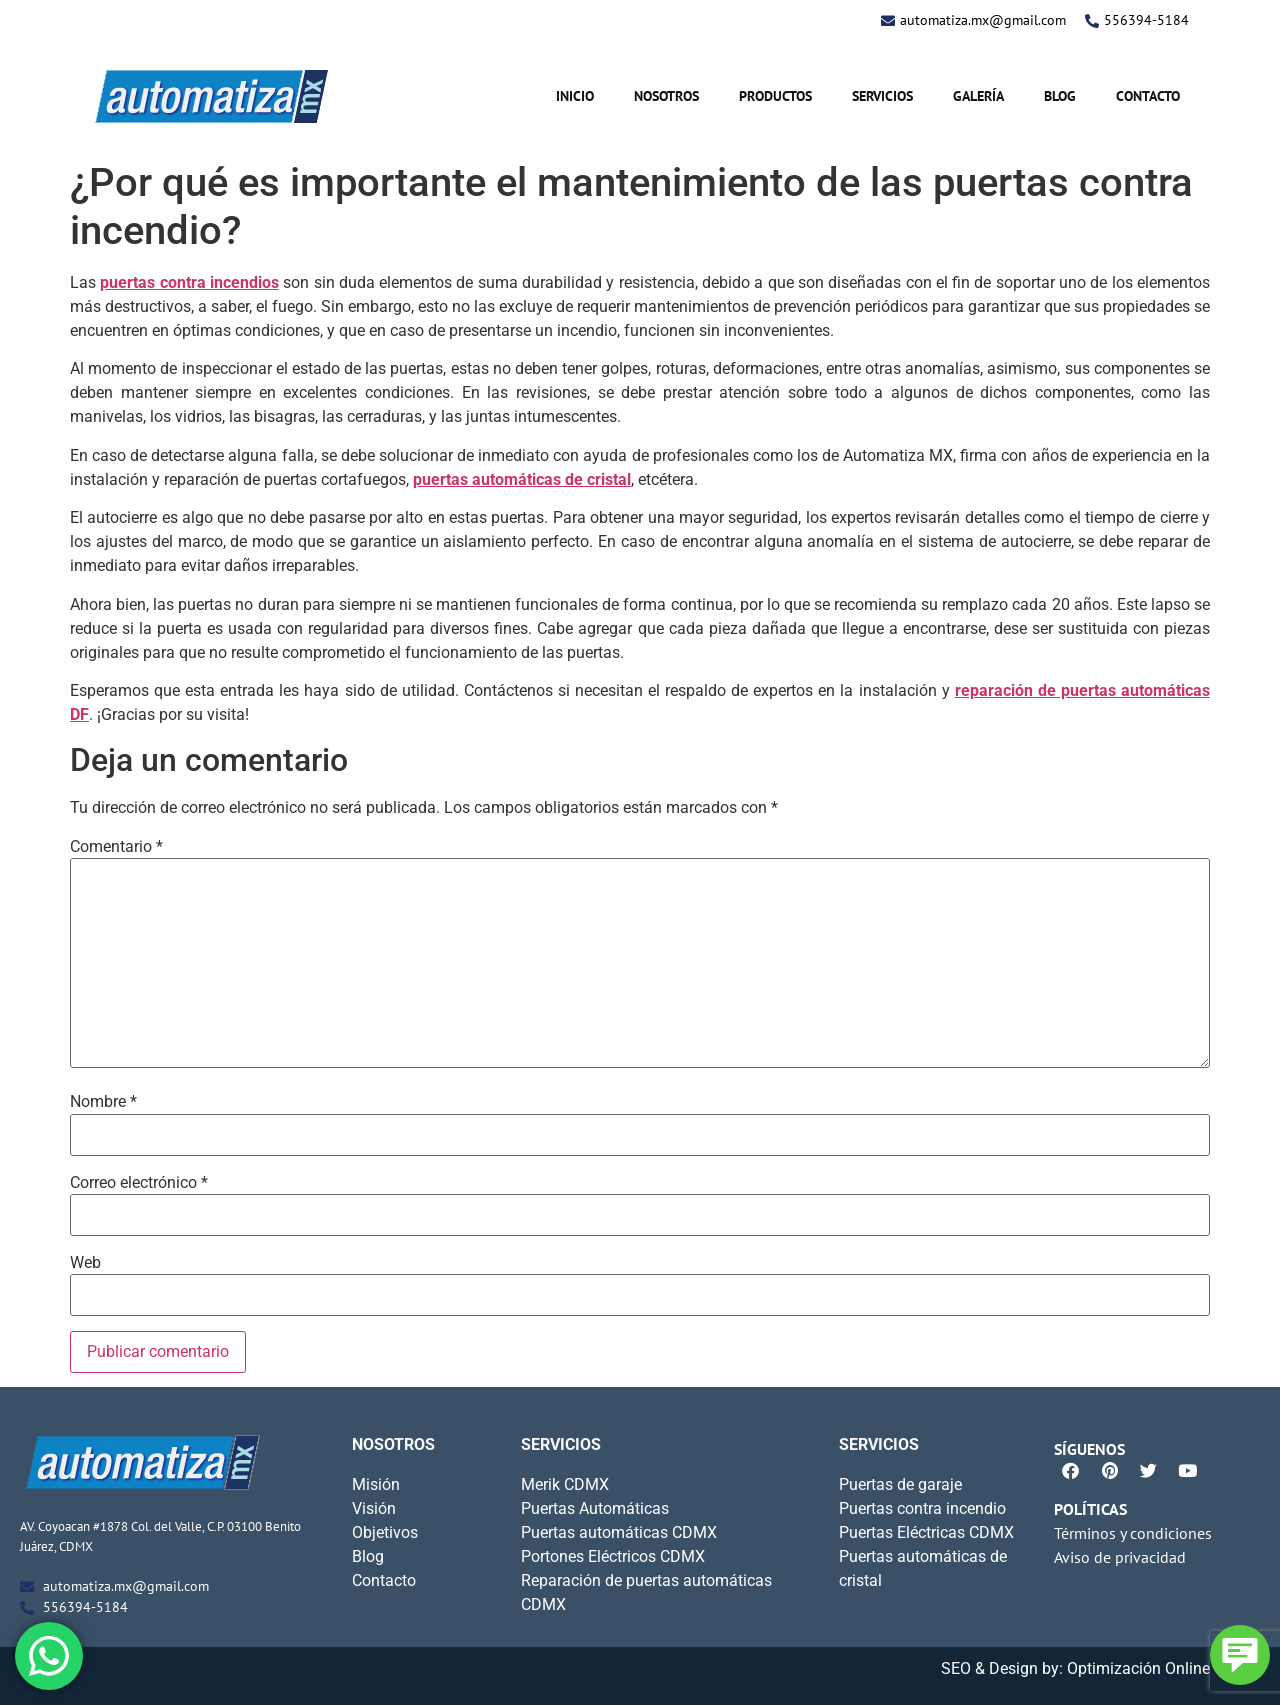  Describe the element at coordinates (882, 96) in the screenshot. I see `Servicios` at that location.